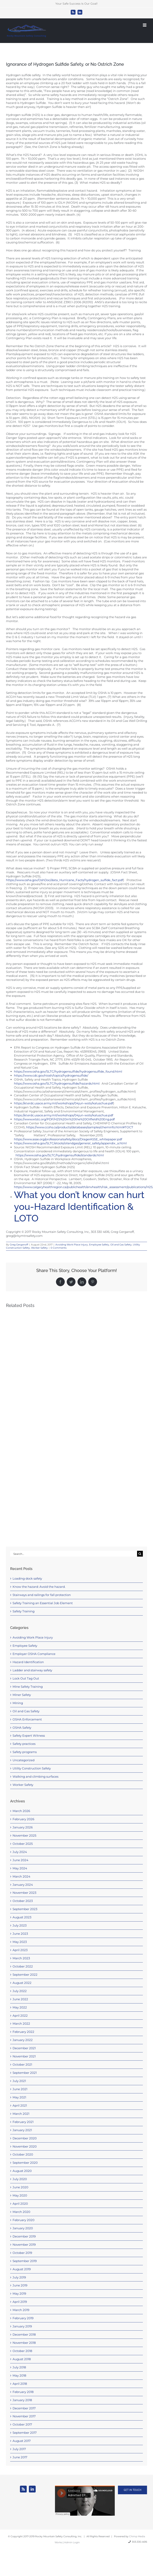 The height and width of the screenshot is (2576, 153). Describe the element at coordinates (56, 1083) in the screenshot. I see `https://www.osha.gov/SLTC/hydrogensulfide/hazards.html` at that location.